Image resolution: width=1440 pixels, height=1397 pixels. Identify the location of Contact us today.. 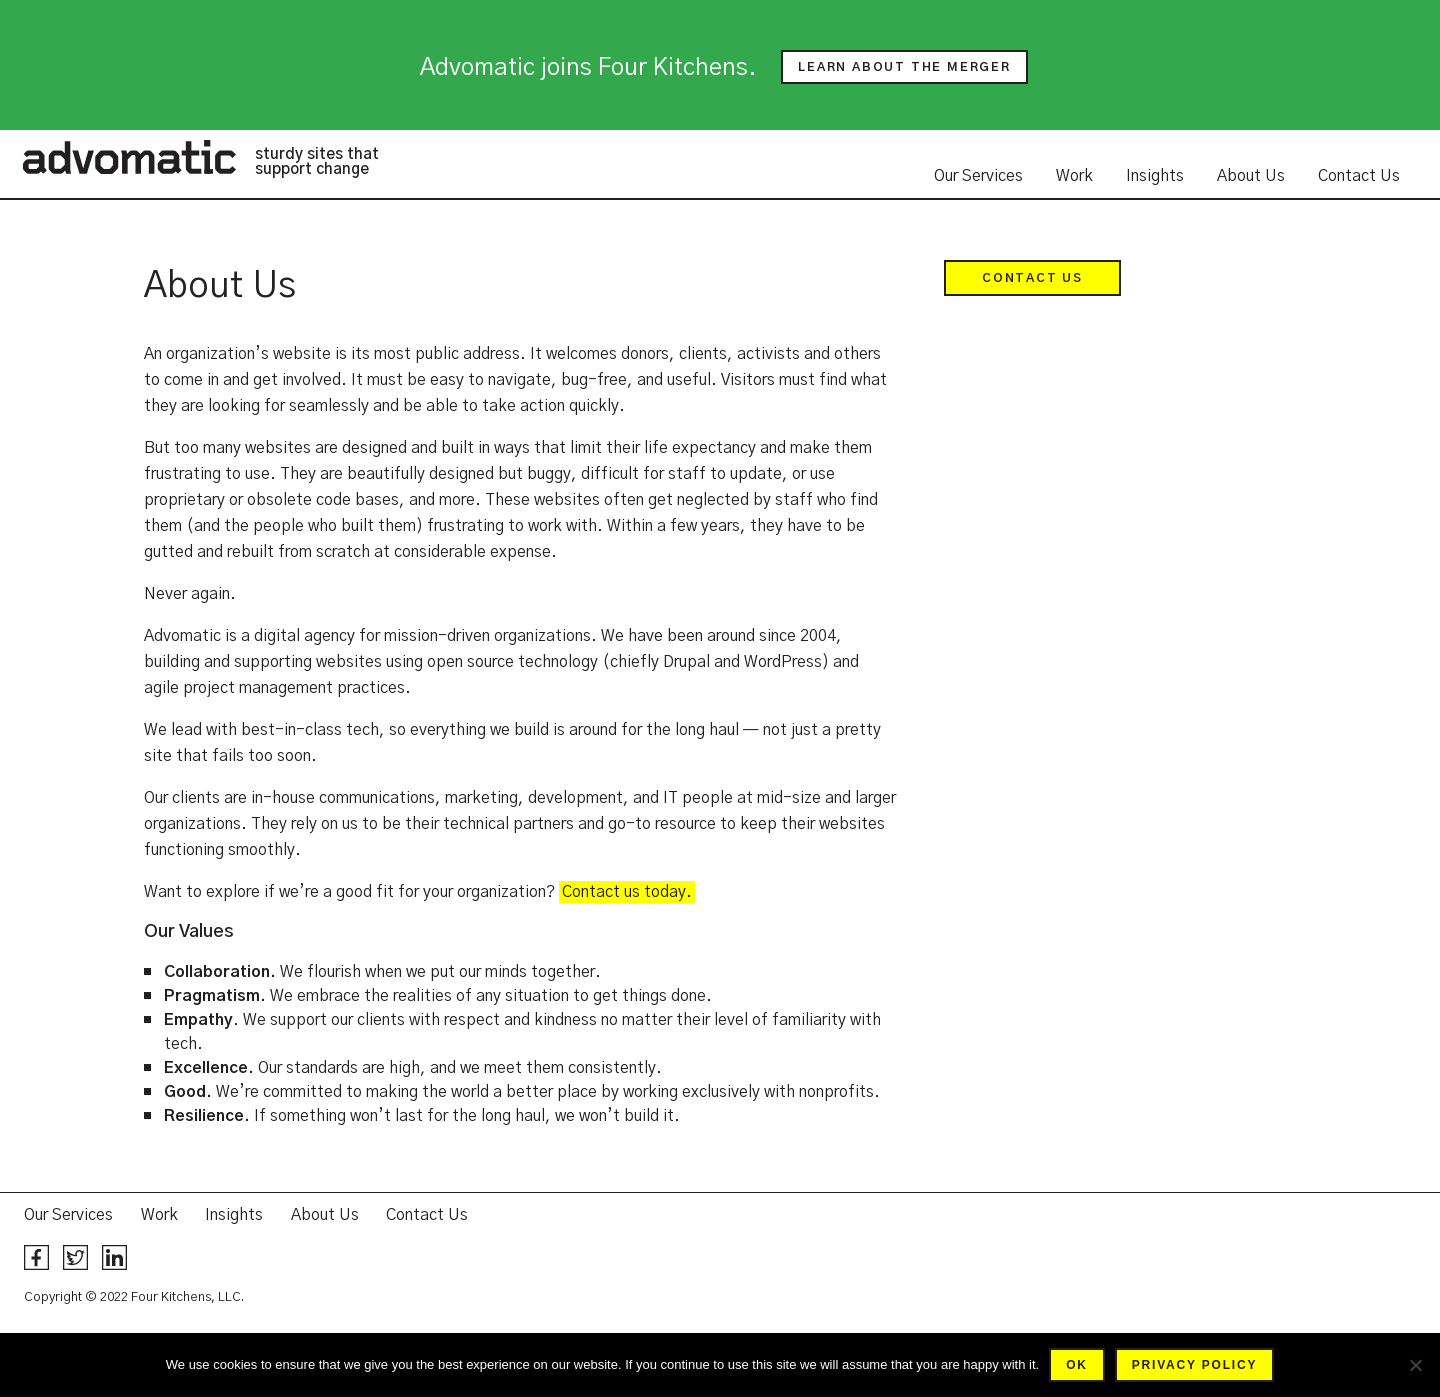
(627, 892).